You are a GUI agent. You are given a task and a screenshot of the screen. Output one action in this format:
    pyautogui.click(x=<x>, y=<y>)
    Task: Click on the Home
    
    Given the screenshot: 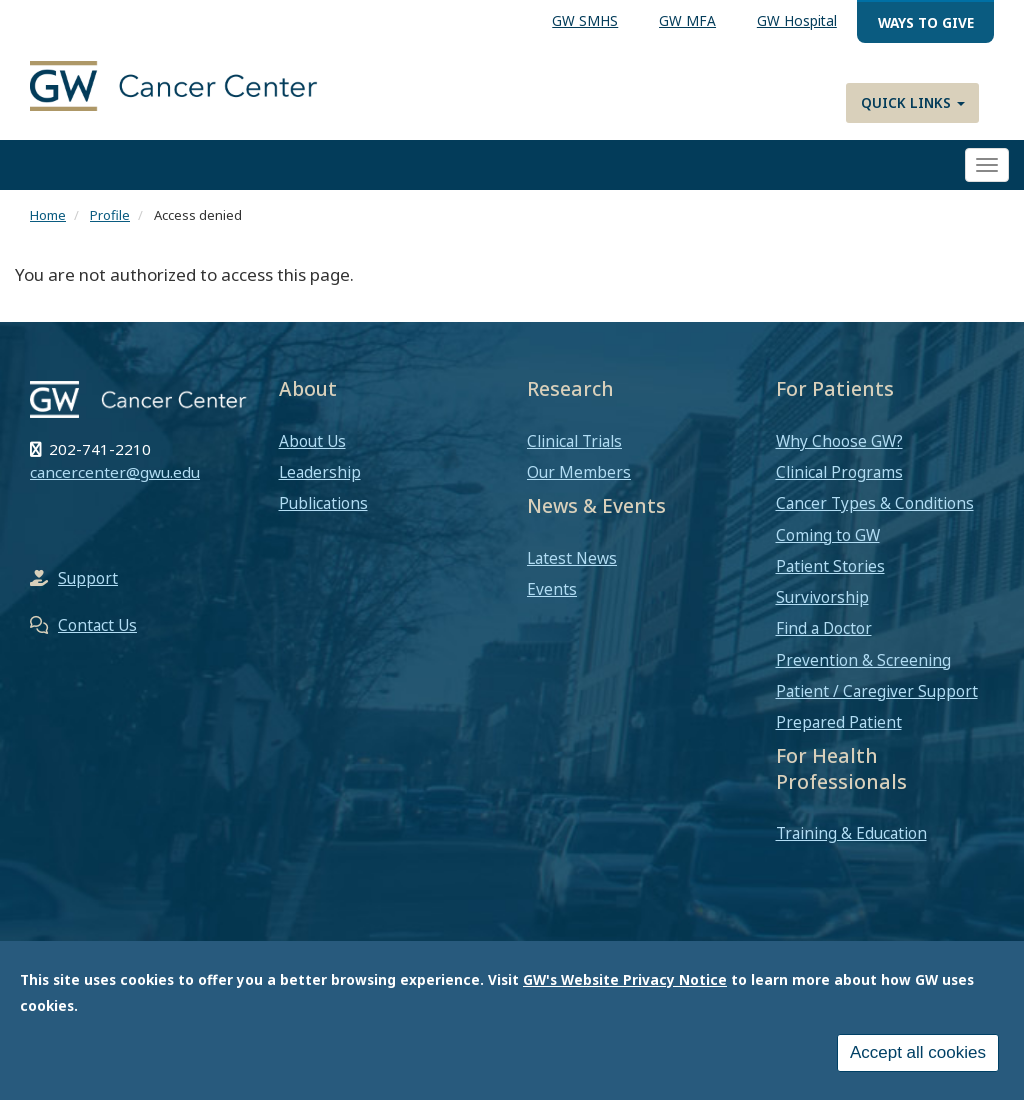 What is the action you would take?
    pyautogui.click(x=48, y=215)
    